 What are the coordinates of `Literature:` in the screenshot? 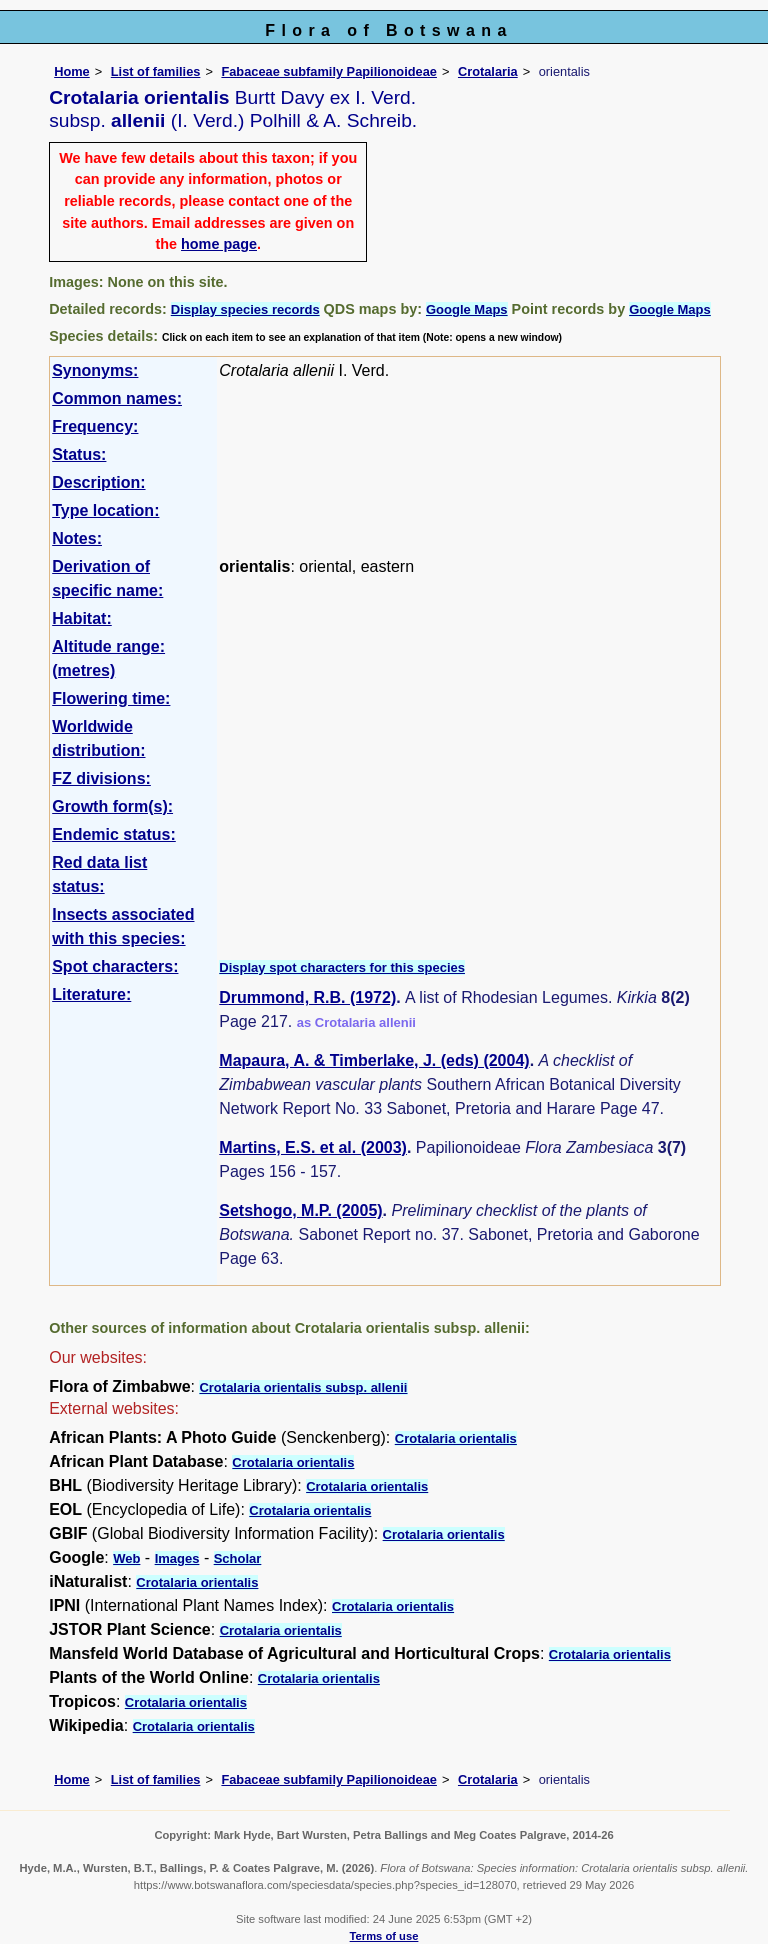 It's located at (91, 994).